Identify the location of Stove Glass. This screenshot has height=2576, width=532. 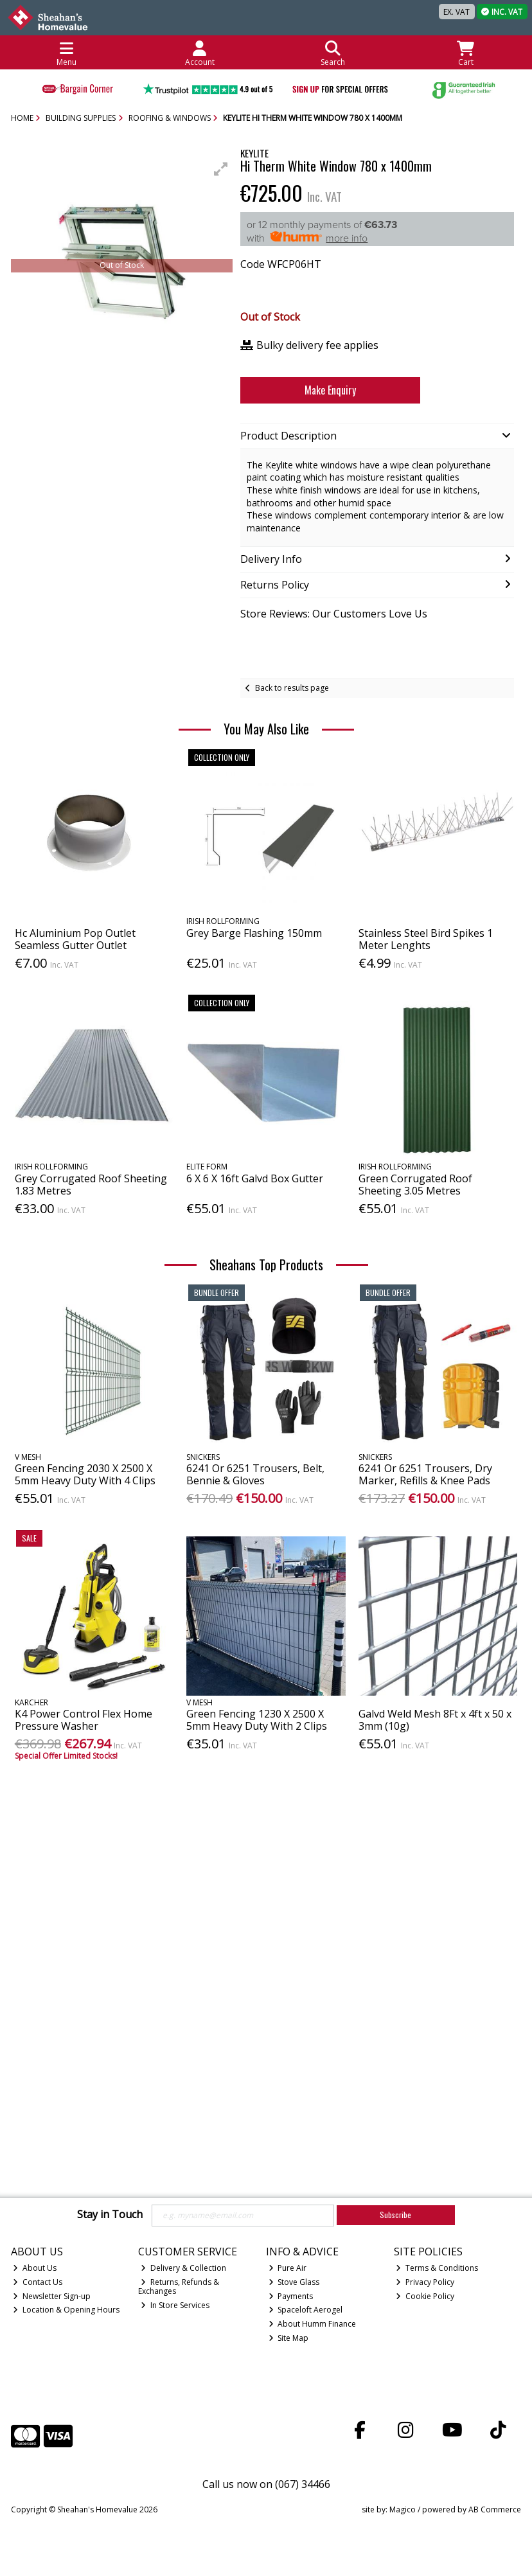
(294, 2282).